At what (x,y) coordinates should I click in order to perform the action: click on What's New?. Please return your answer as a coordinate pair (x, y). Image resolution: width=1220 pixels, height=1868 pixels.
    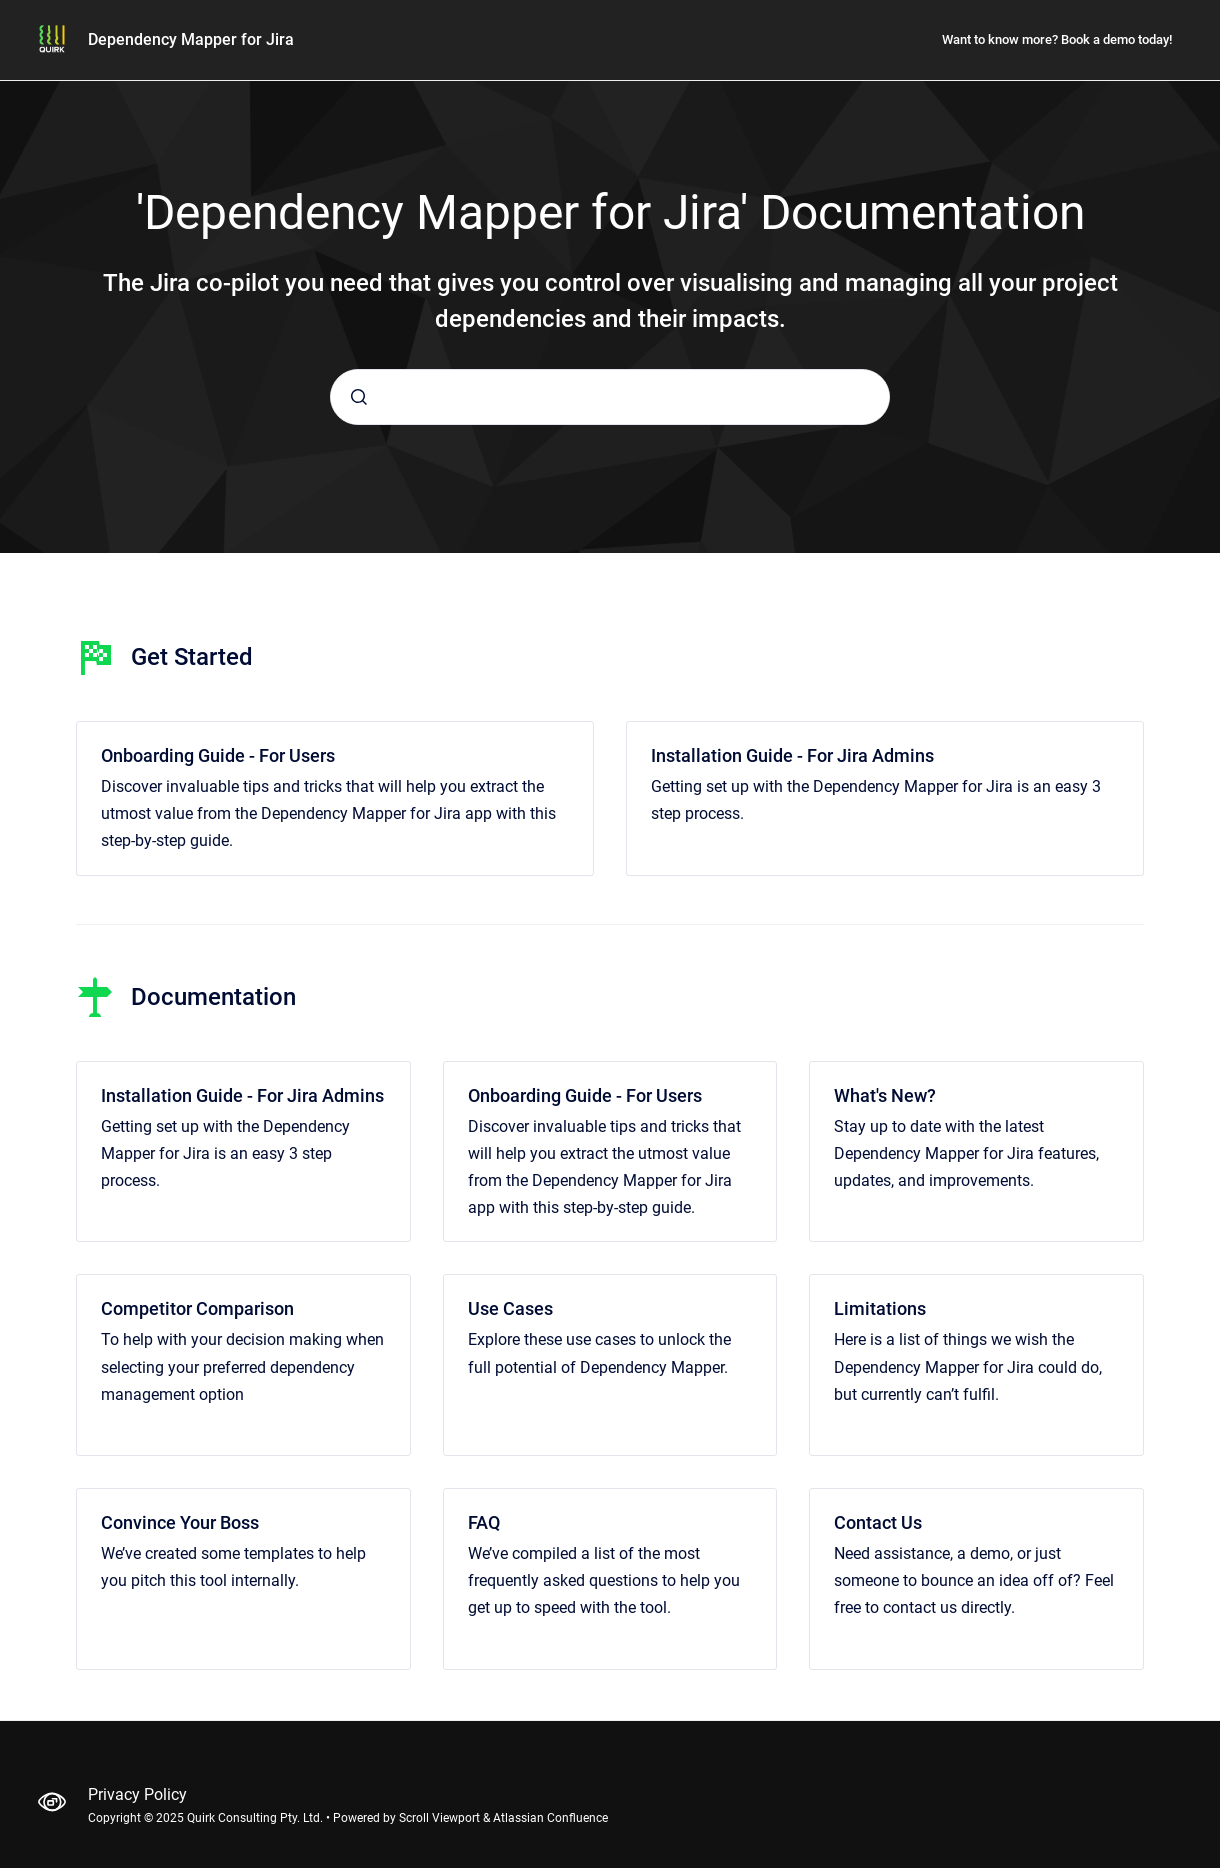
    Looking at the image, I should click on (885, 1095).